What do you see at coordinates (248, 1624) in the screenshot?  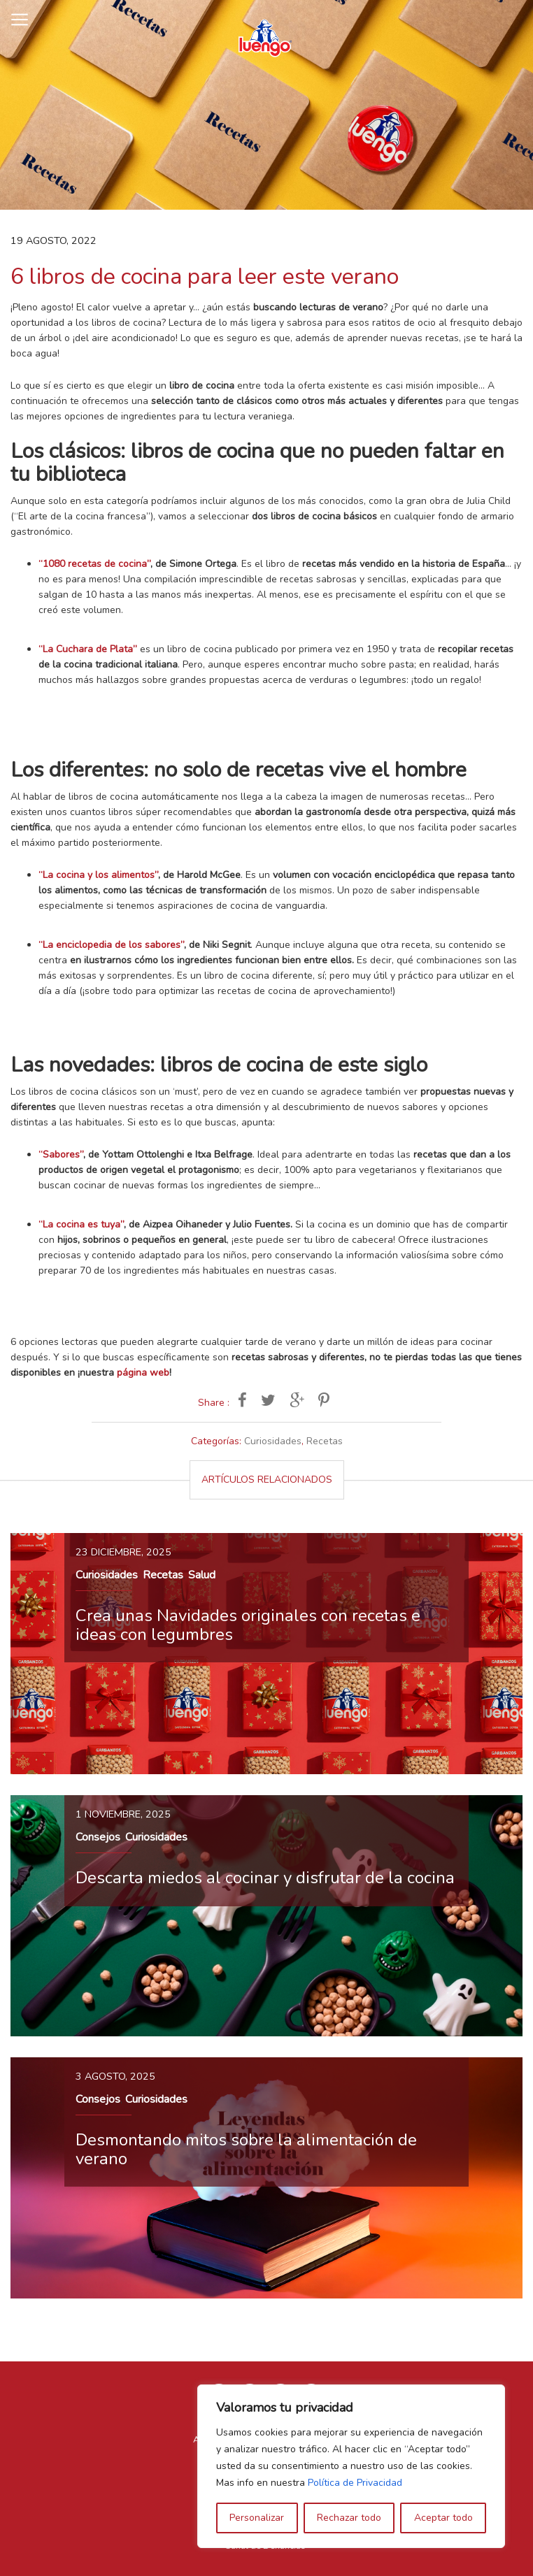 I see `Crea unas Navidades originales con recetas e ideas con legumbres` at bounding box center [248, 1624].